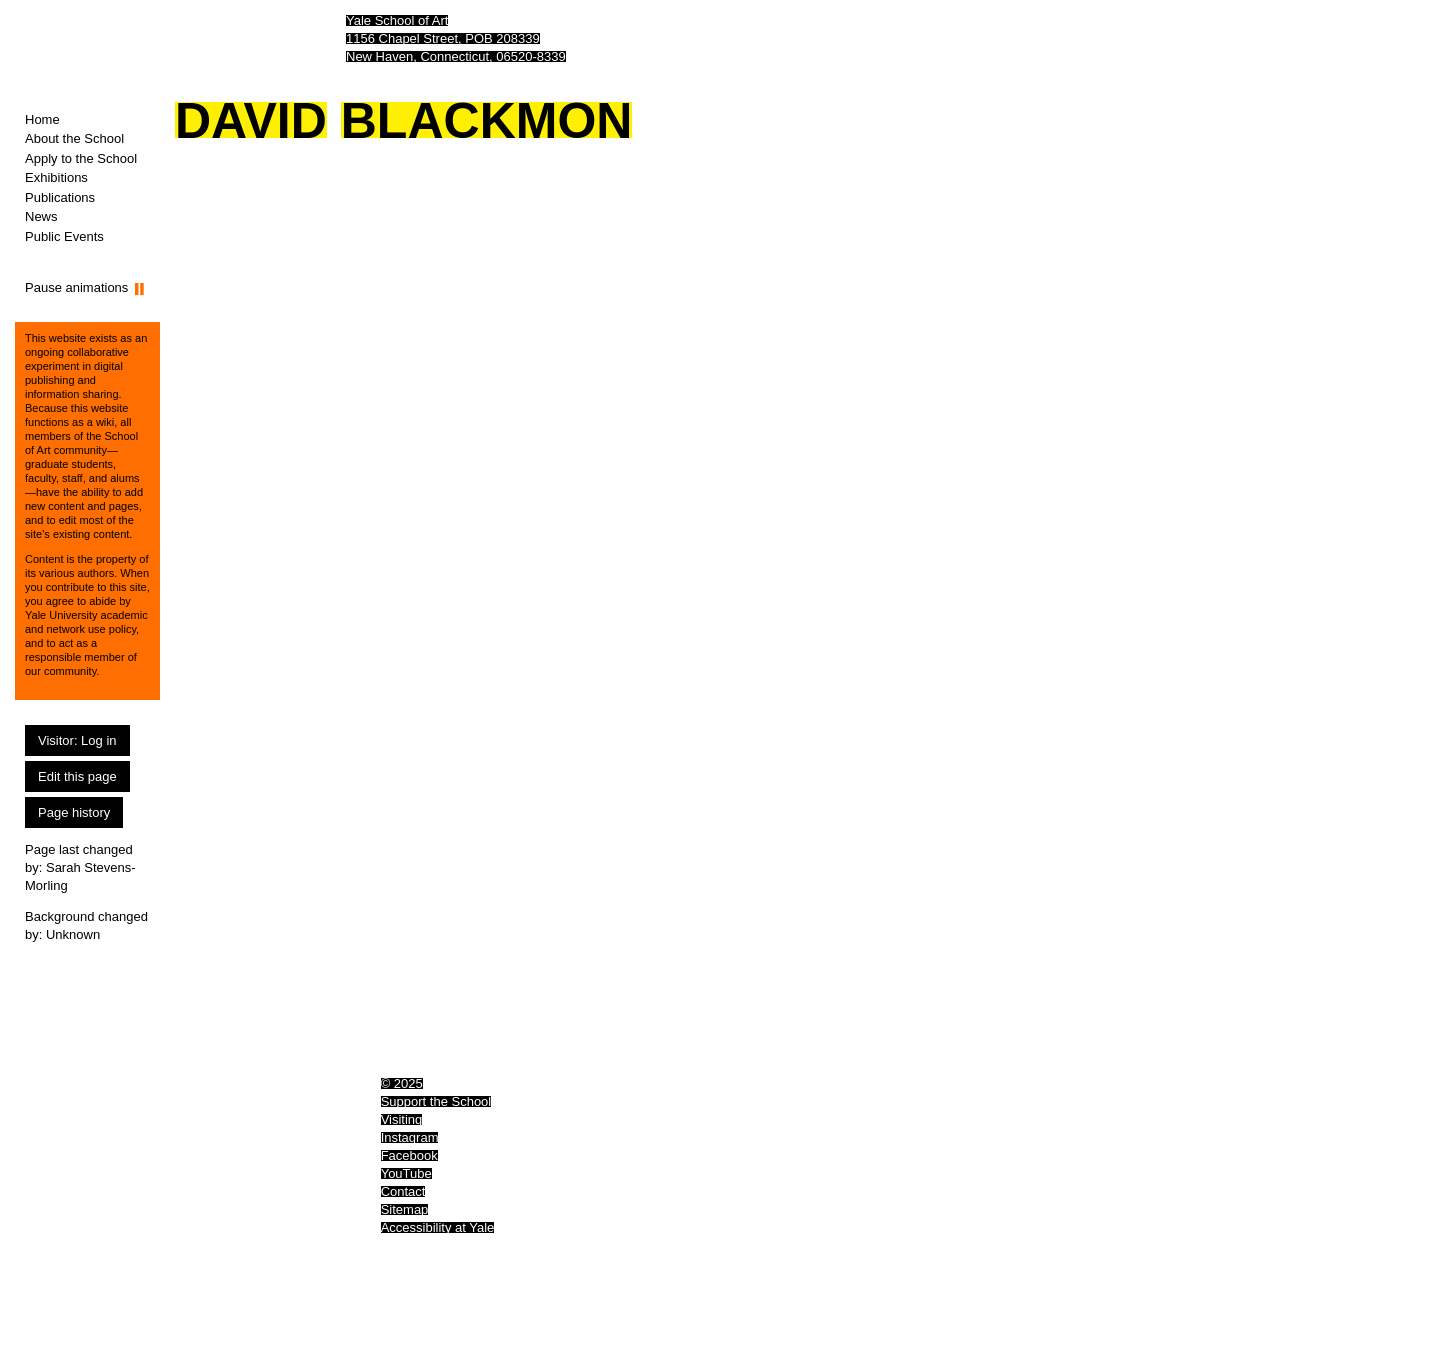 Image resolution: width=1440 pixels, height=1345 pixels. I want to click on Contact, so click(403, 1191).